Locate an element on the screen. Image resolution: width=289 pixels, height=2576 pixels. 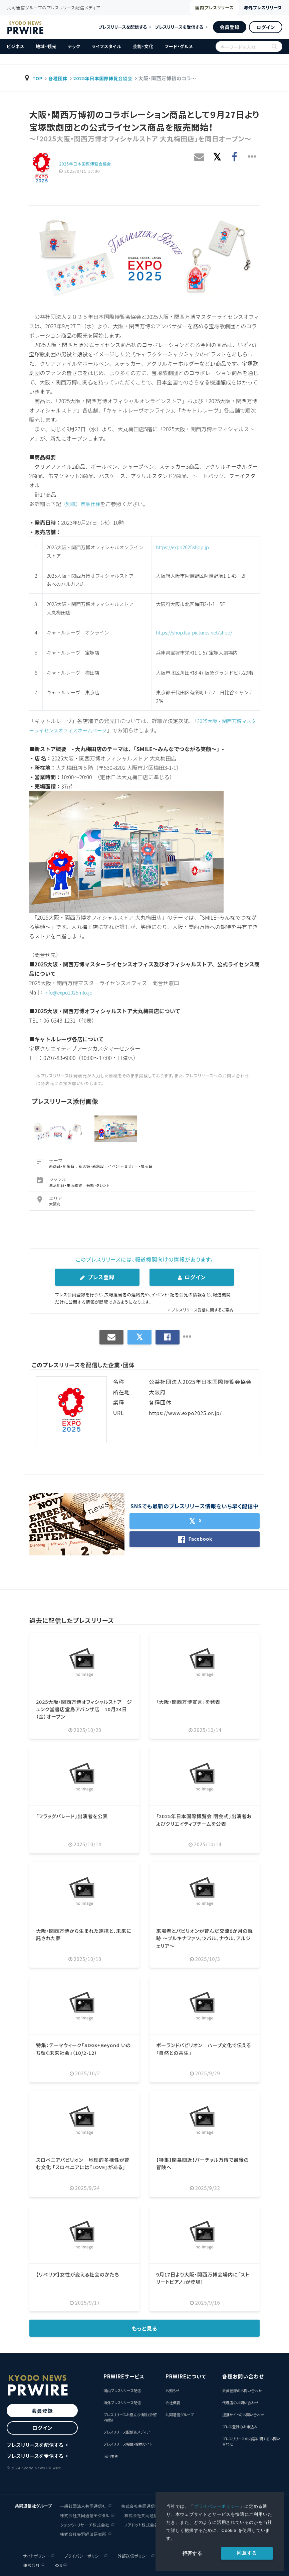
サイトポリシー is located at coordinates (35, 2555).